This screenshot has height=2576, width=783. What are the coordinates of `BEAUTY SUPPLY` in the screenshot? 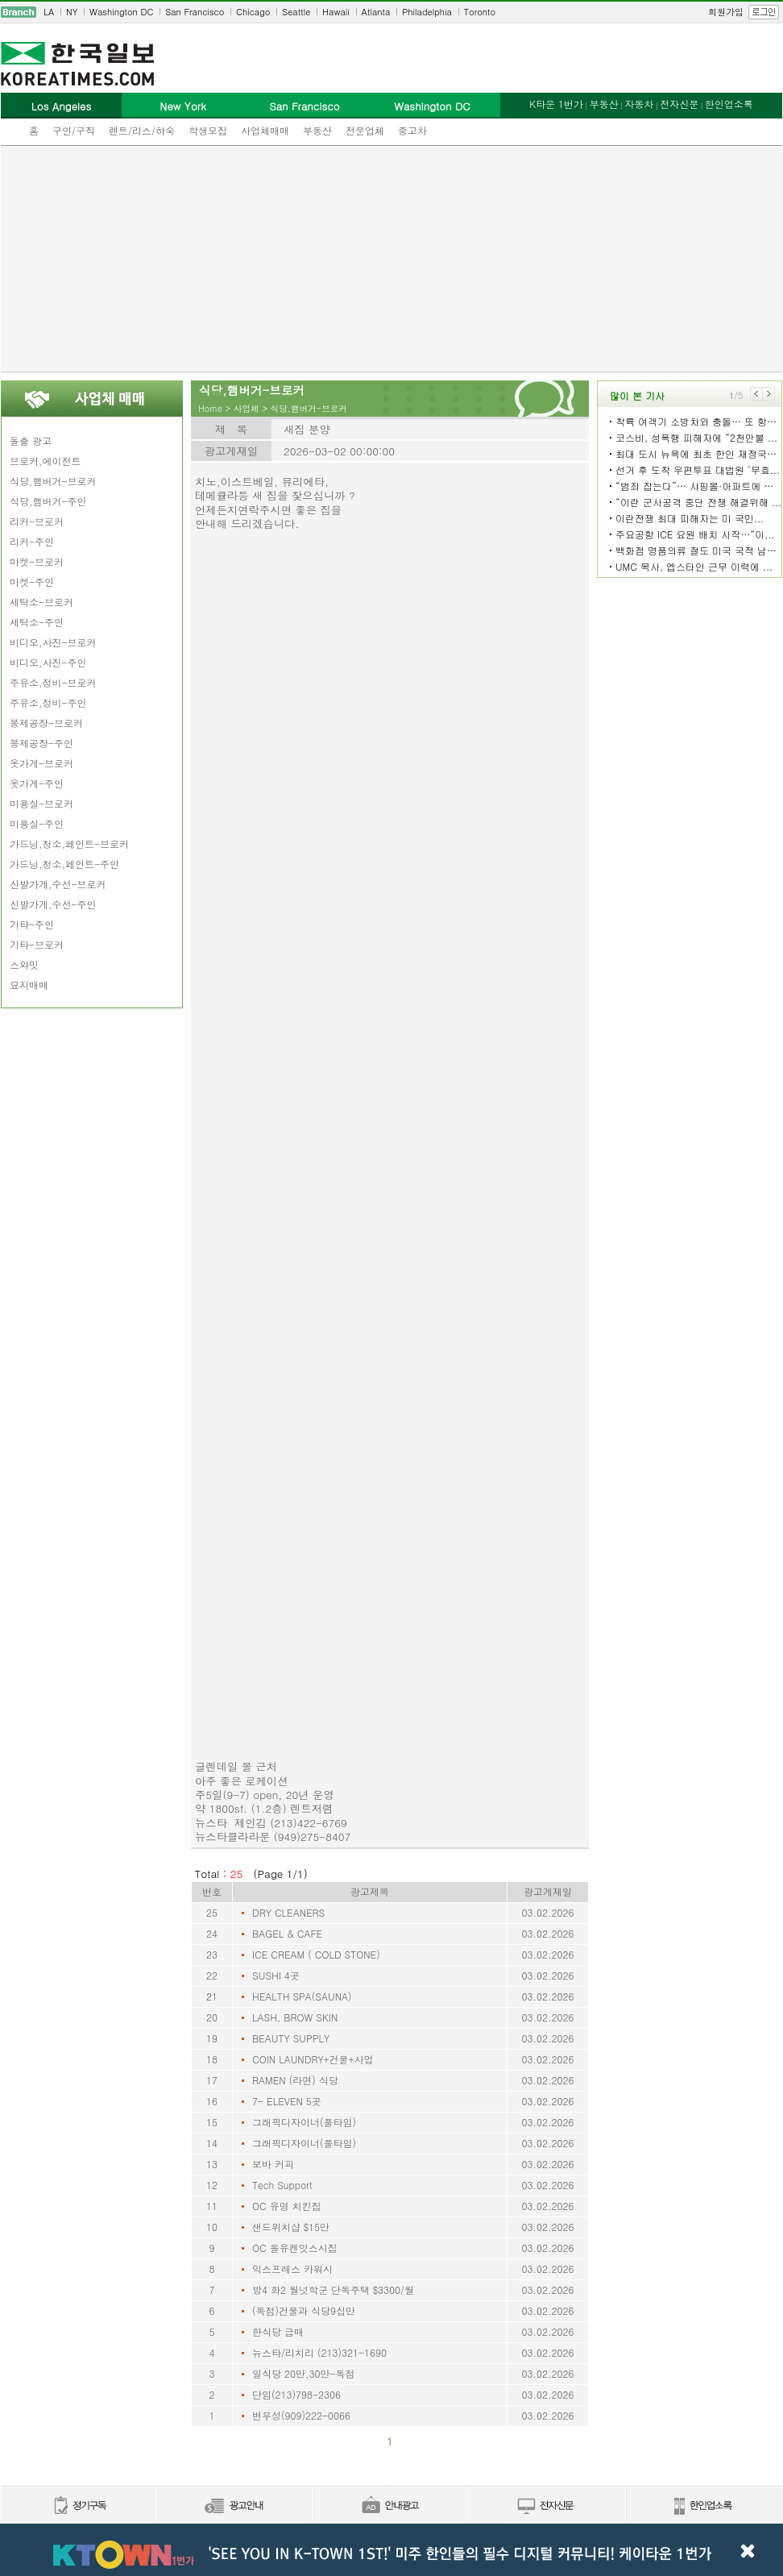 It's located at (290, 2038).